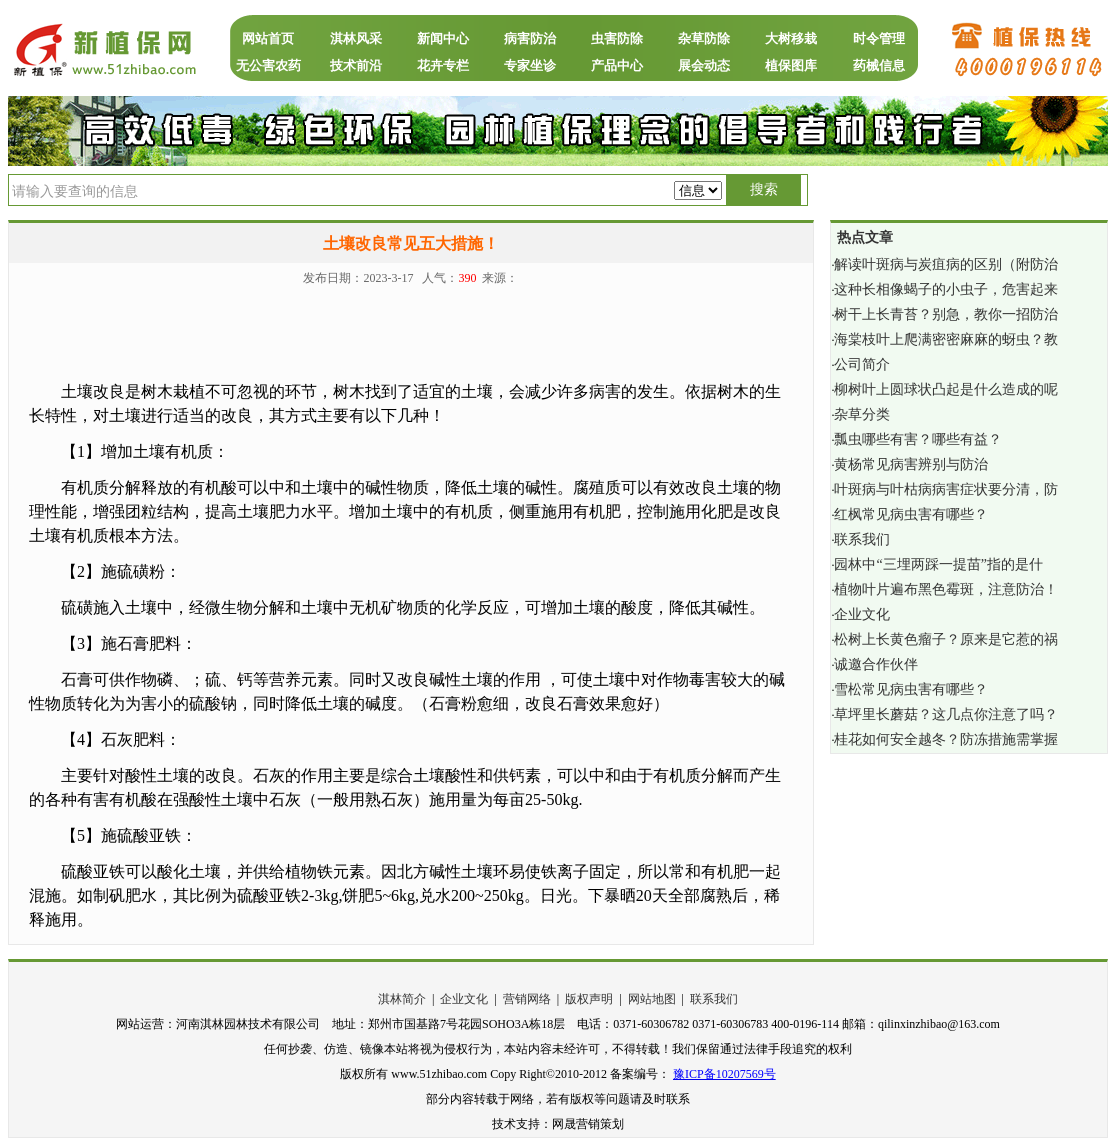  Describe the element at coordinates (617, 65) in the screenshot. I see `产品中心` at that location.